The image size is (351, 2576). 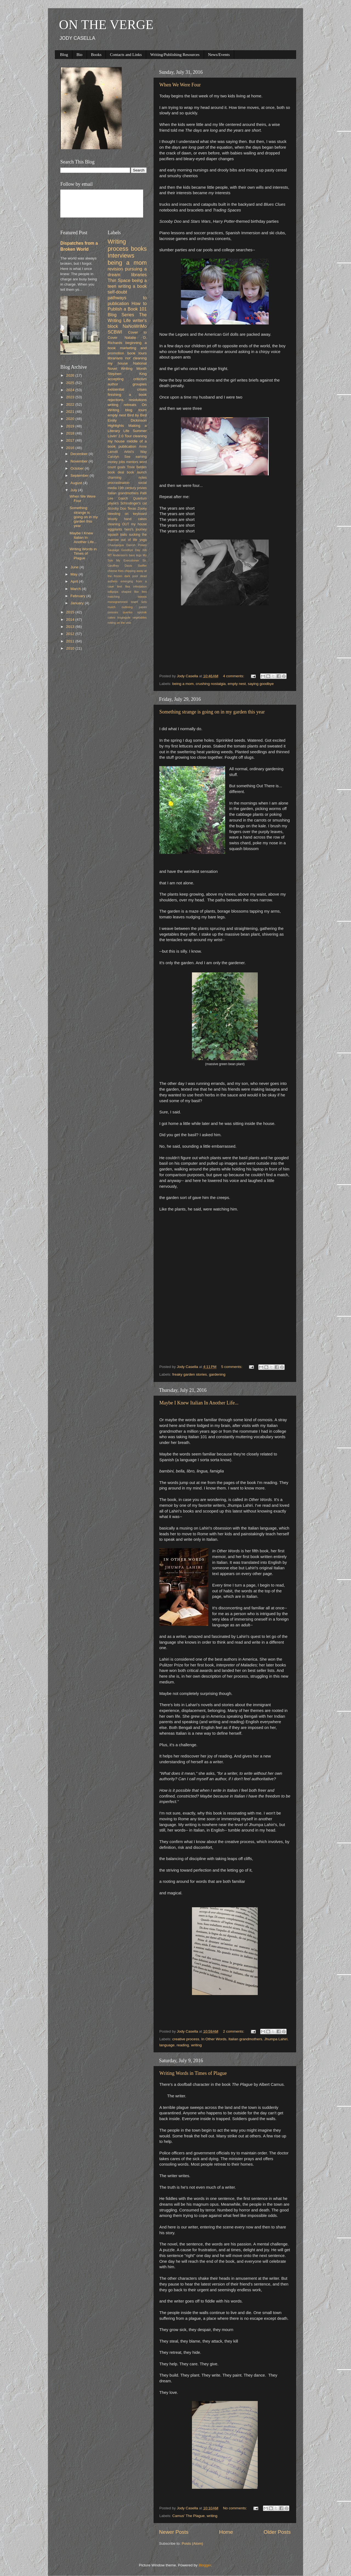 What do you see at coordinates (234, 2031) in the screenshot?
I see `2 comments:` at bounding box center [234, 2031].